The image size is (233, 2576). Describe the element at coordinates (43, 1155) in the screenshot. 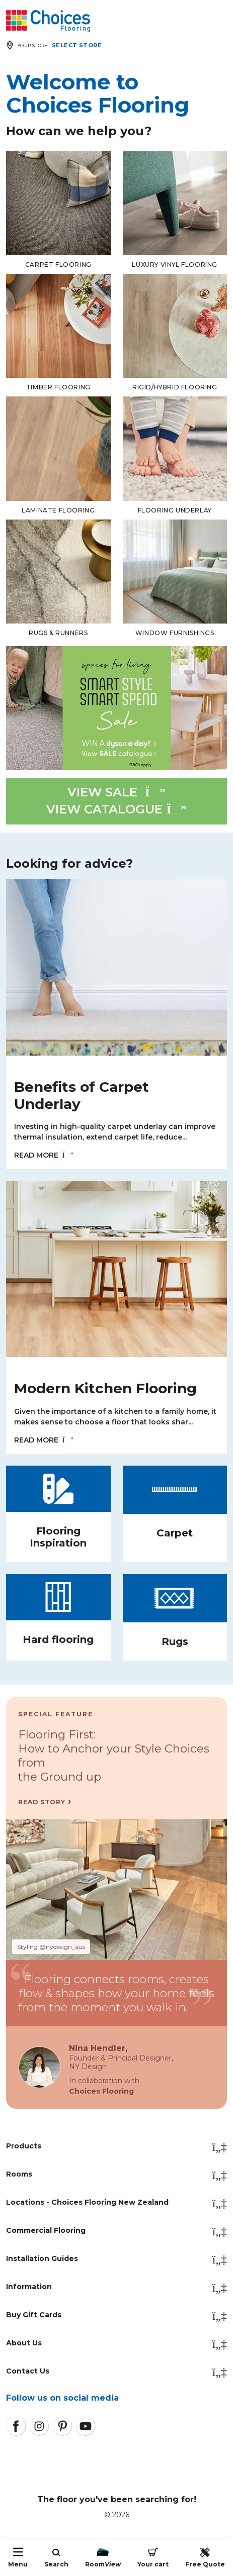

I see `READ MORE` at that location.